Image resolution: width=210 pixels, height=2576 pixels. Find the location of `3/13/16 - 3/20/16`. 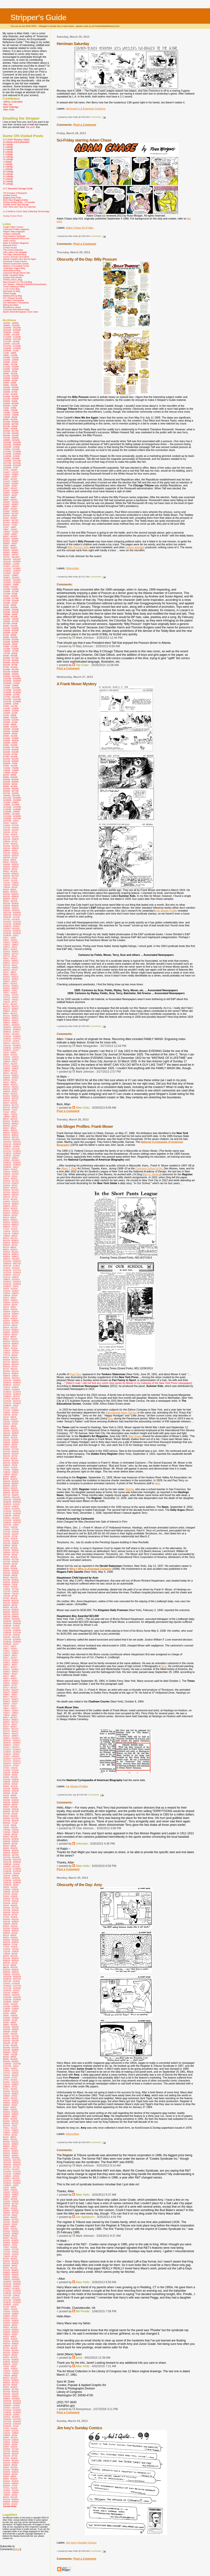

3/13/16 - 3/20/16 is located at coordinates (11, 1550).